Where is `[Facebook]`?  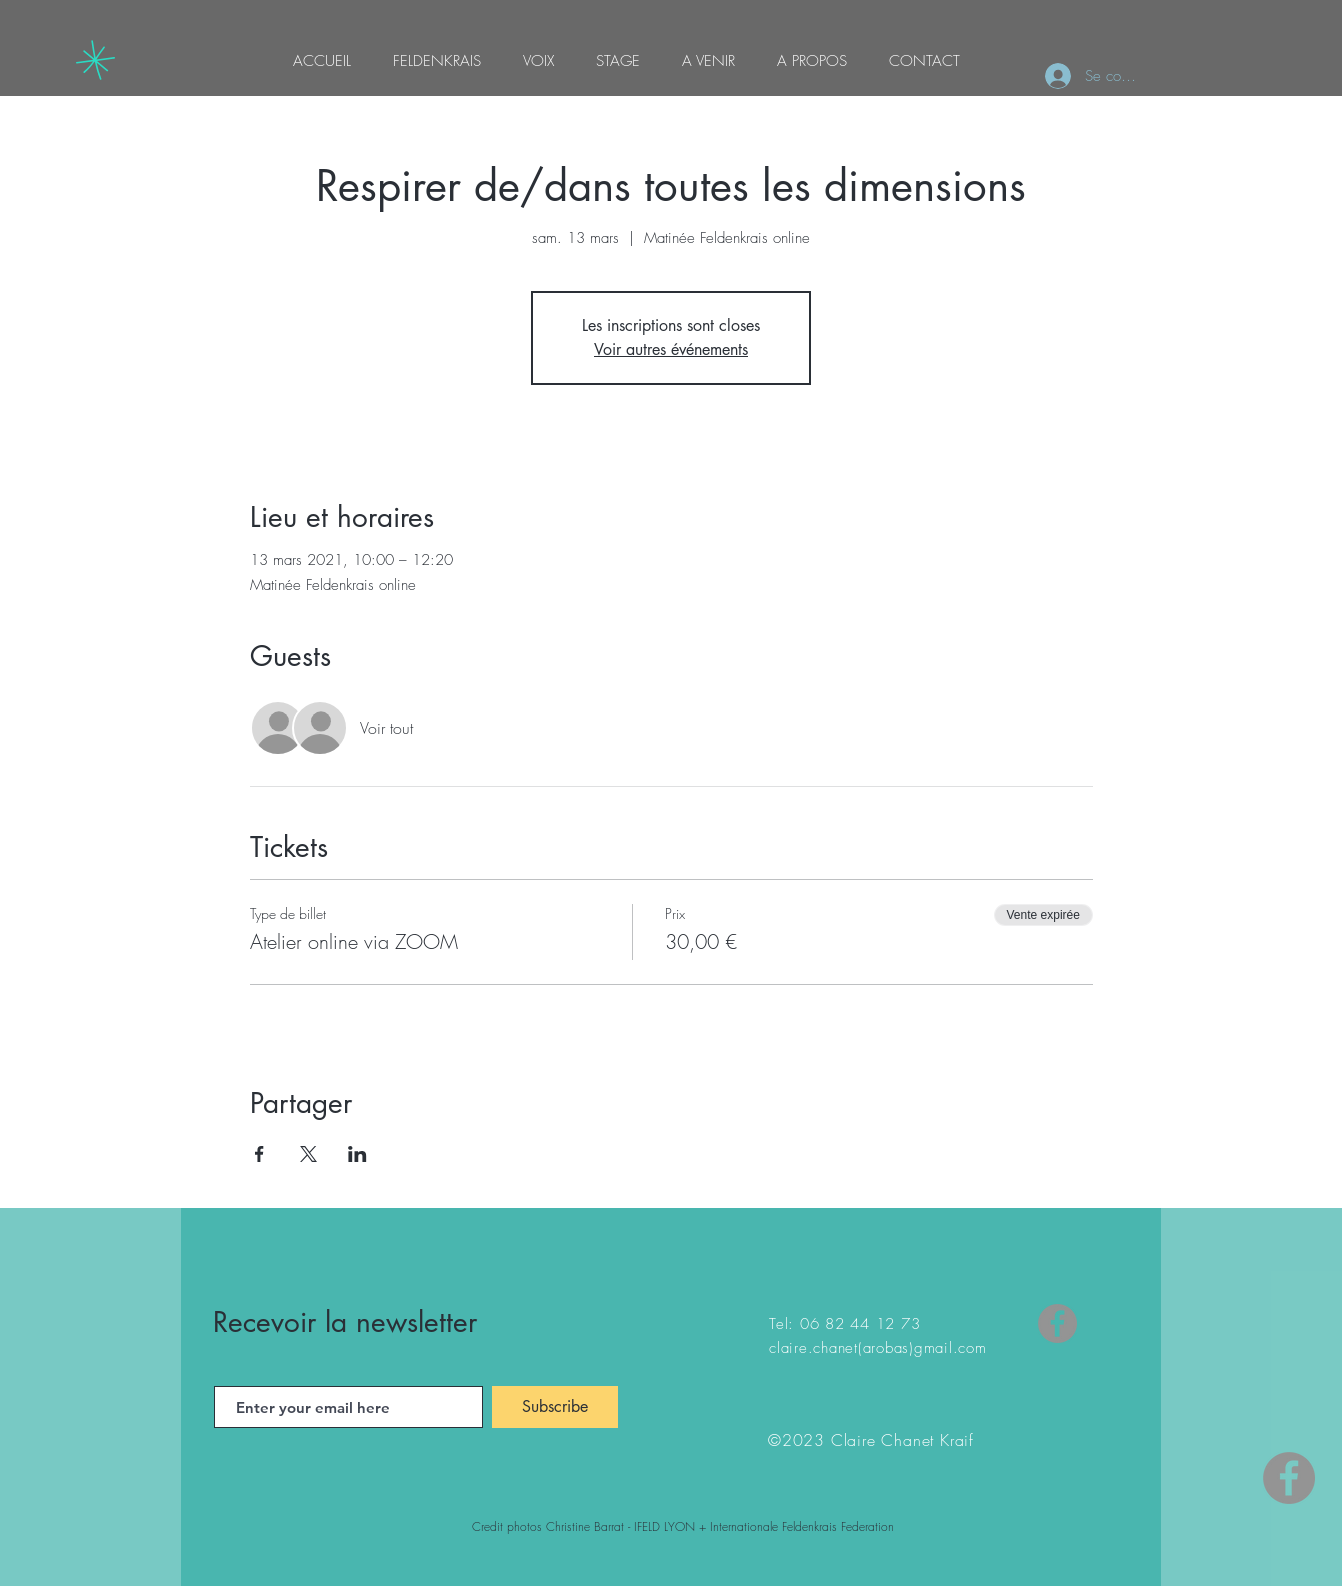 [Facebook] is located at coordinates (1057, 1323).